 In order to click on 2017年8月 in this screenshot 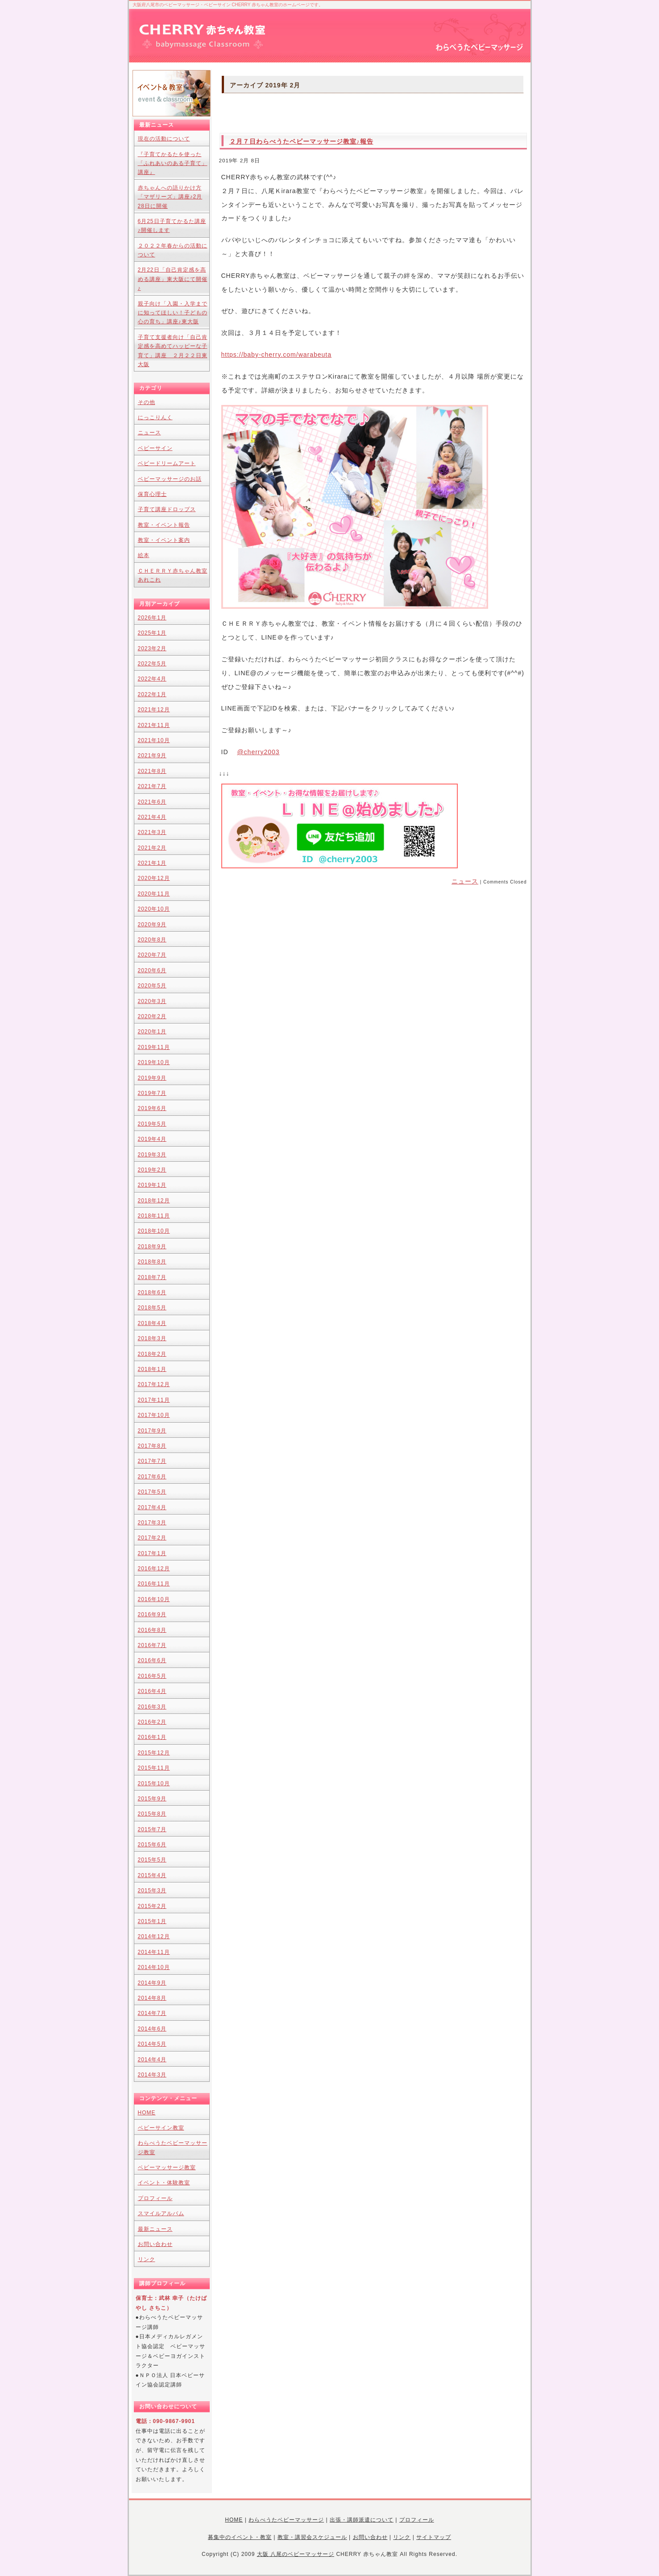, I will do `click(152, 1446)`.